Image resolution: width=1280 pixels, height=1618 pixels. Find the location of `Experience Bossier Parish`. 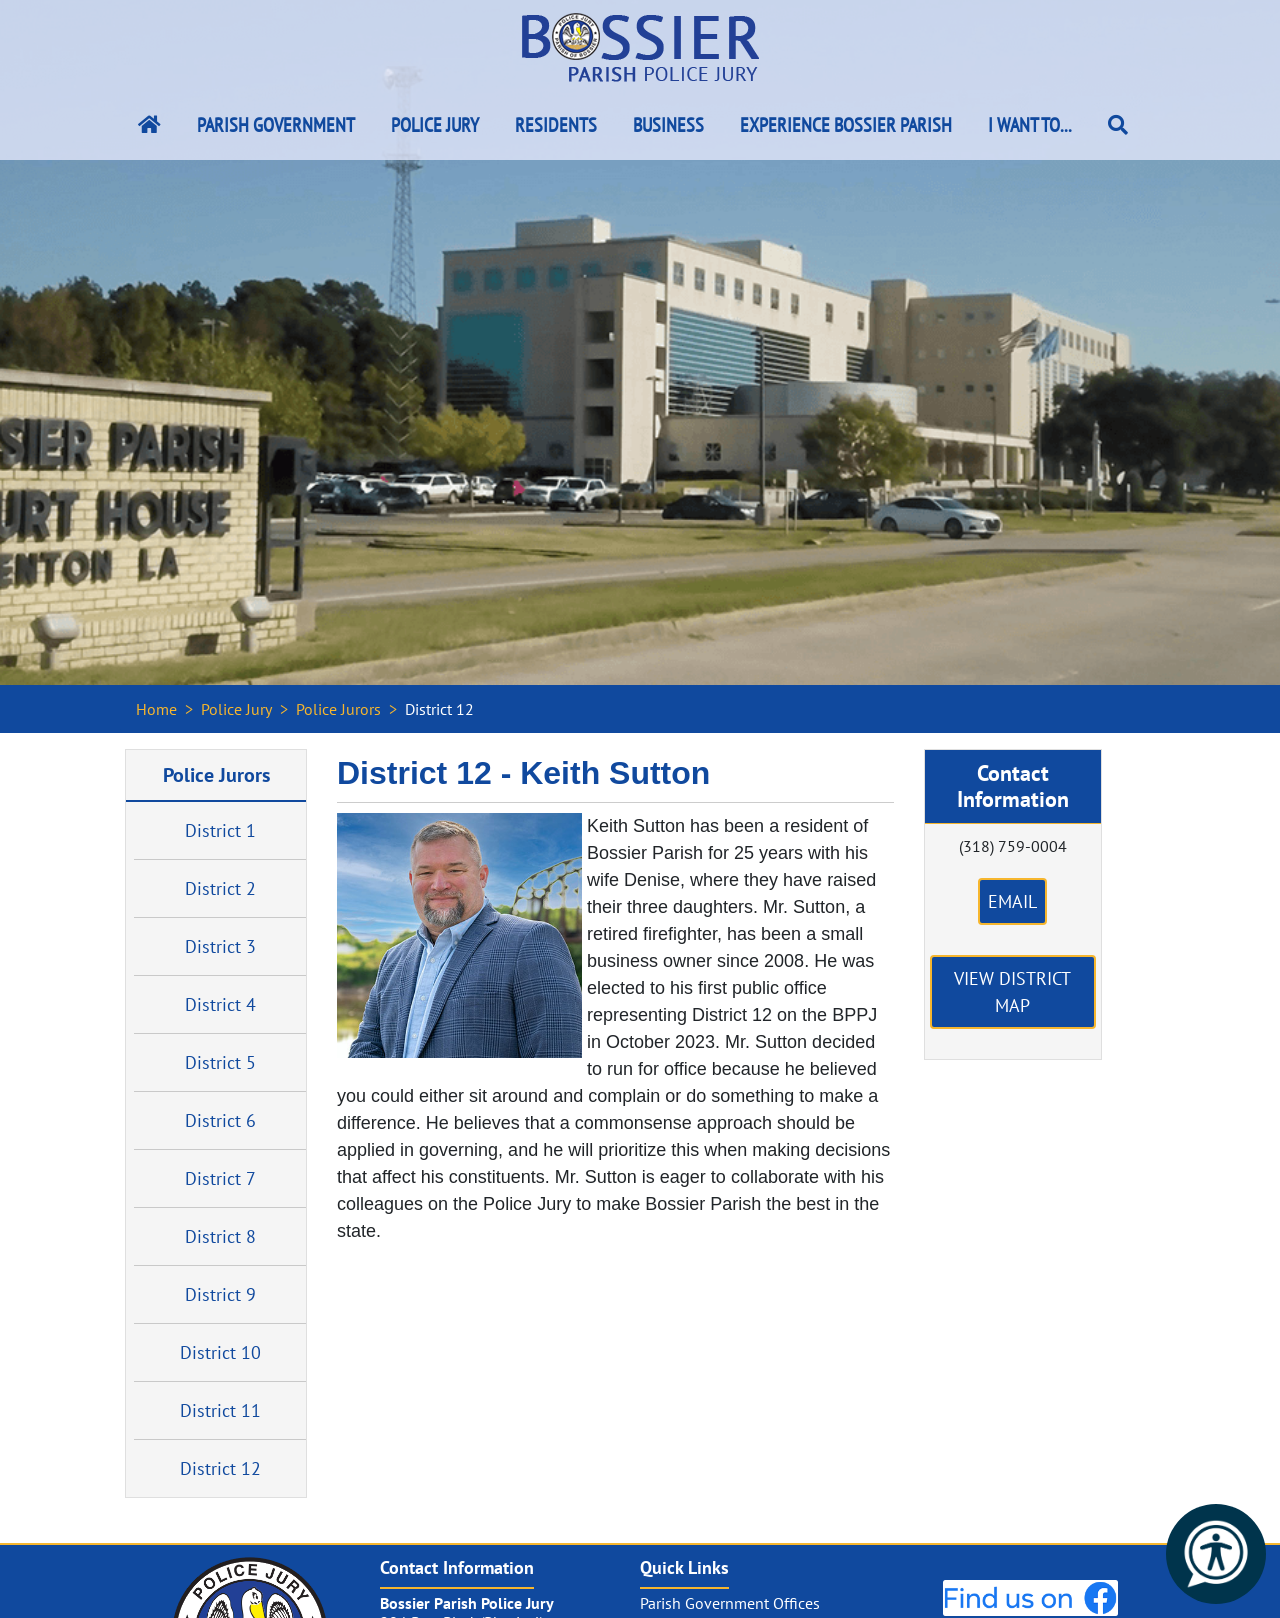

Experience Bossier Parish is located at coordinates (846, 125).